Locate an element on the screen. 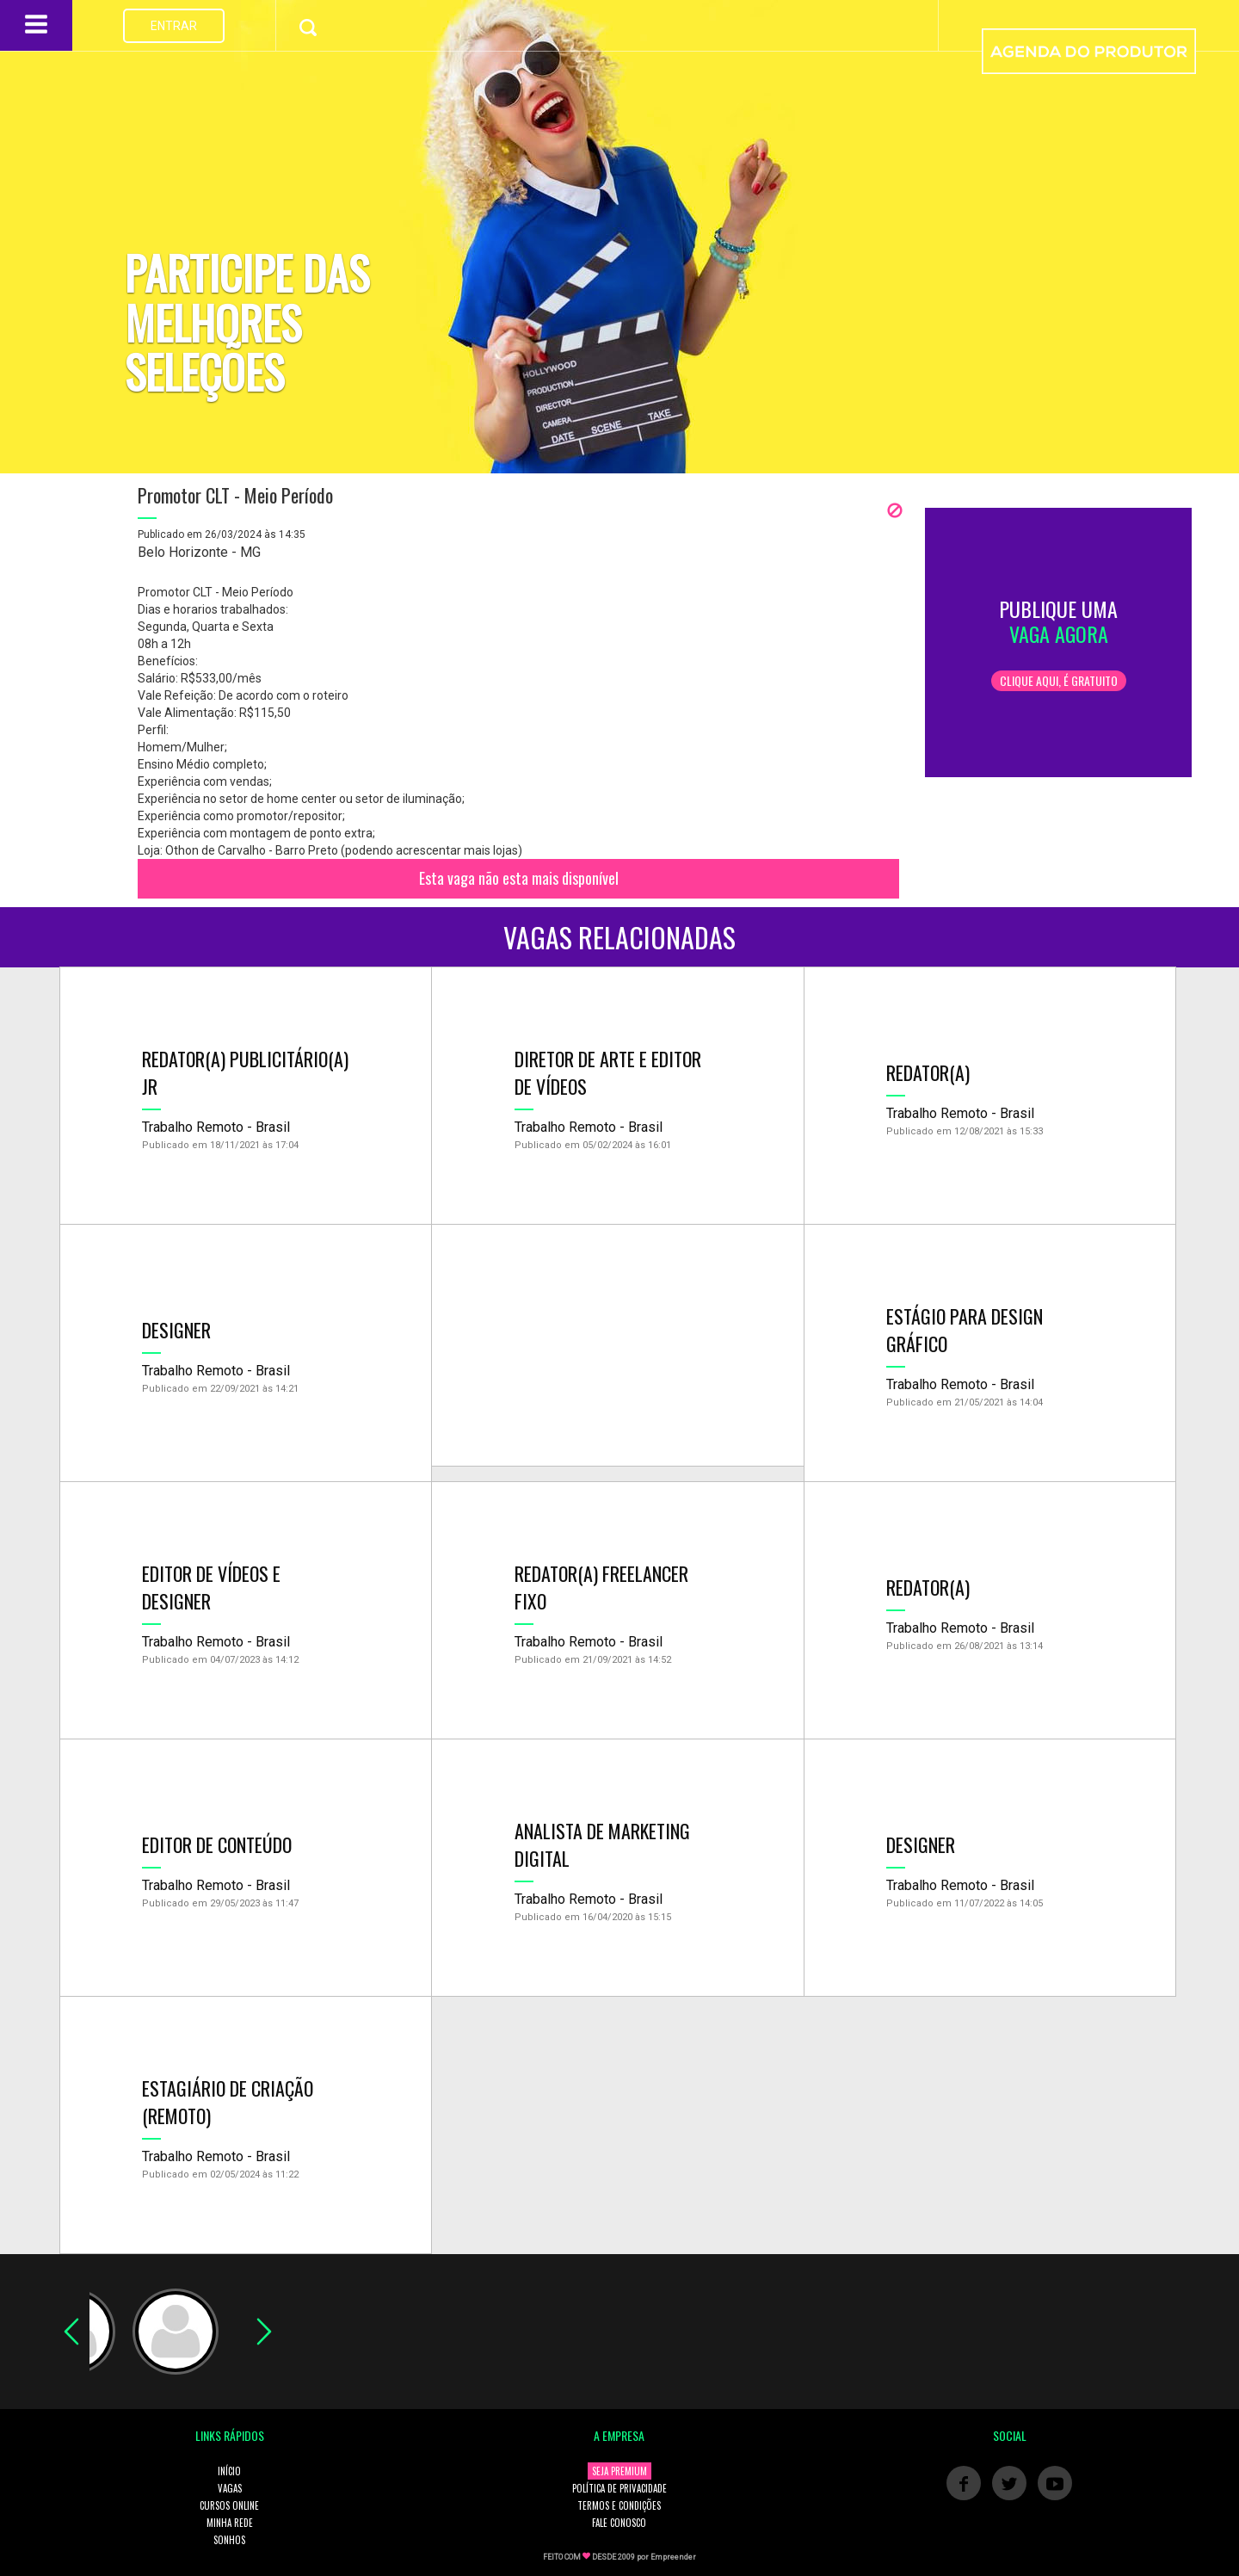 Image resolution: width=1239 pixels, height=2576 pixels. SEJA PREMIUM is located at coordinates (619, 2471).